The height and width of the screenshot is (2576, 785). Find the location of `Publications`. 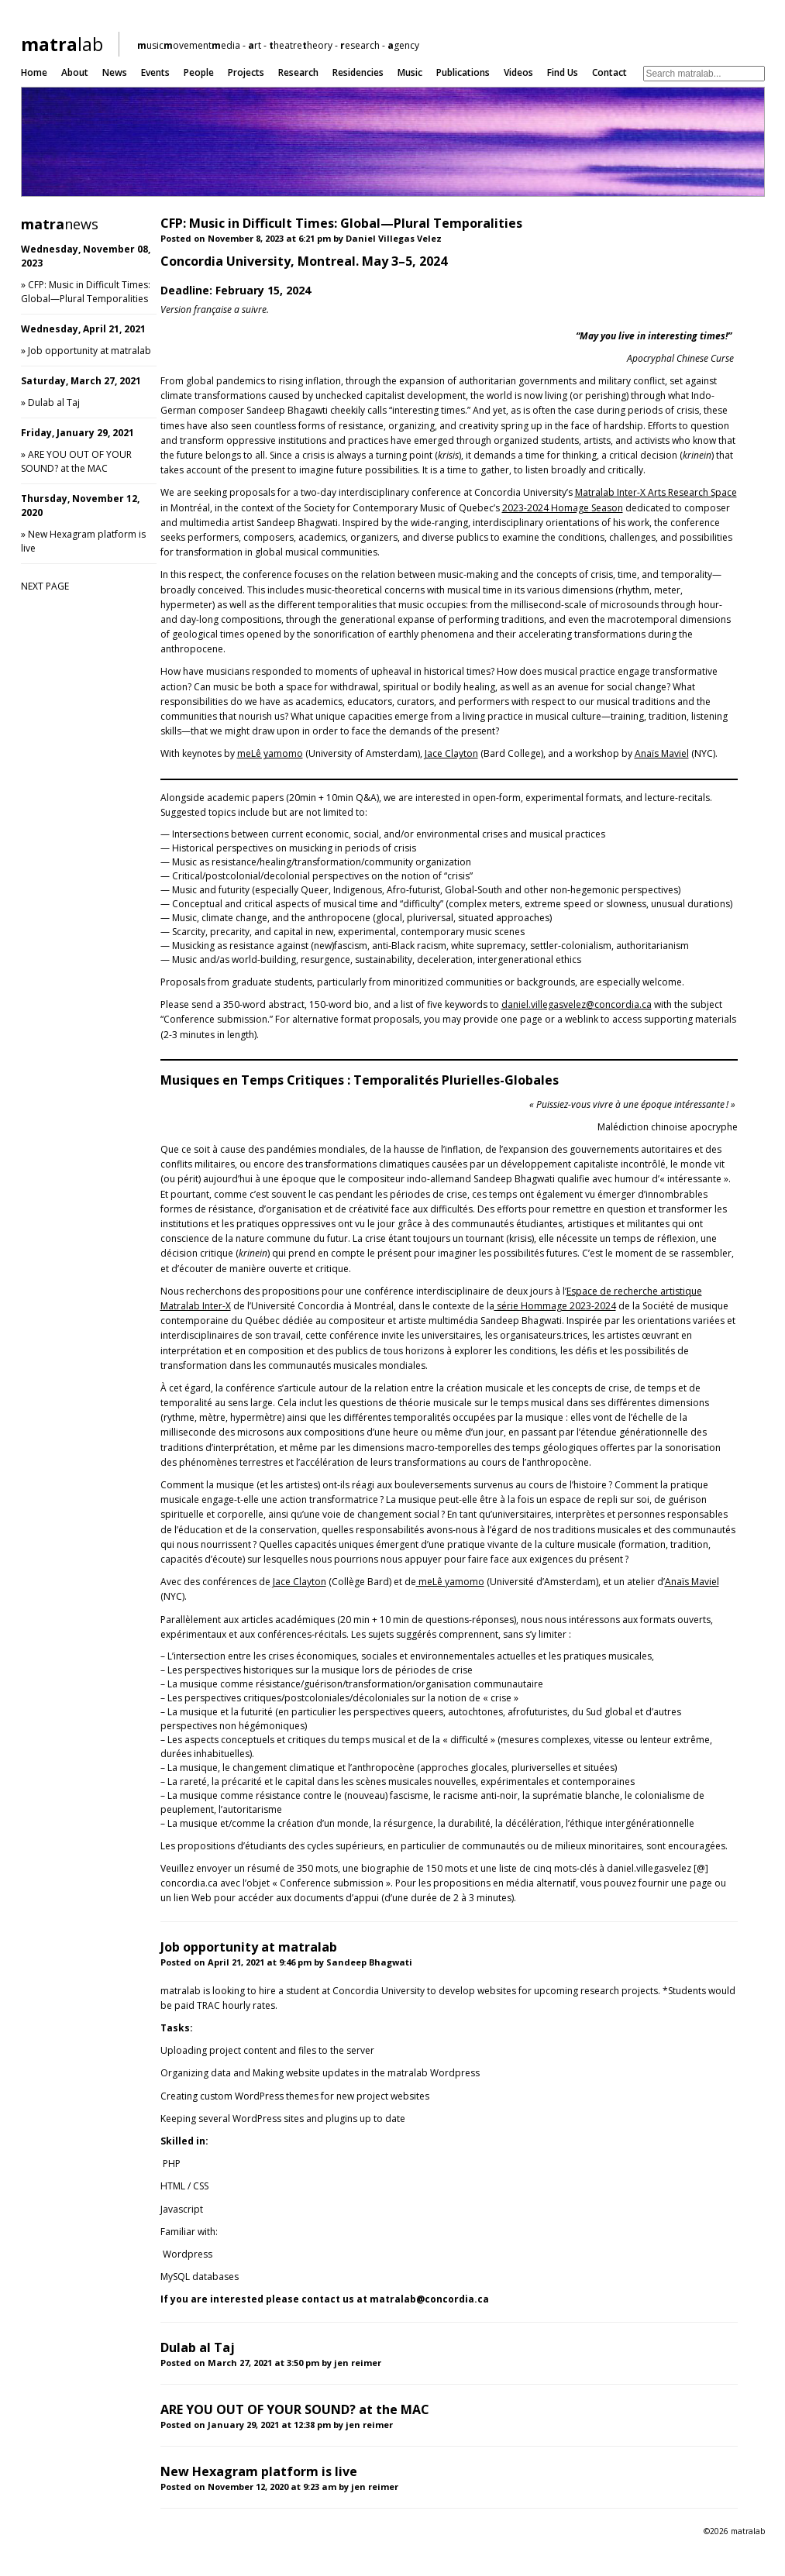

Publications is located at coordinates (463, 72).